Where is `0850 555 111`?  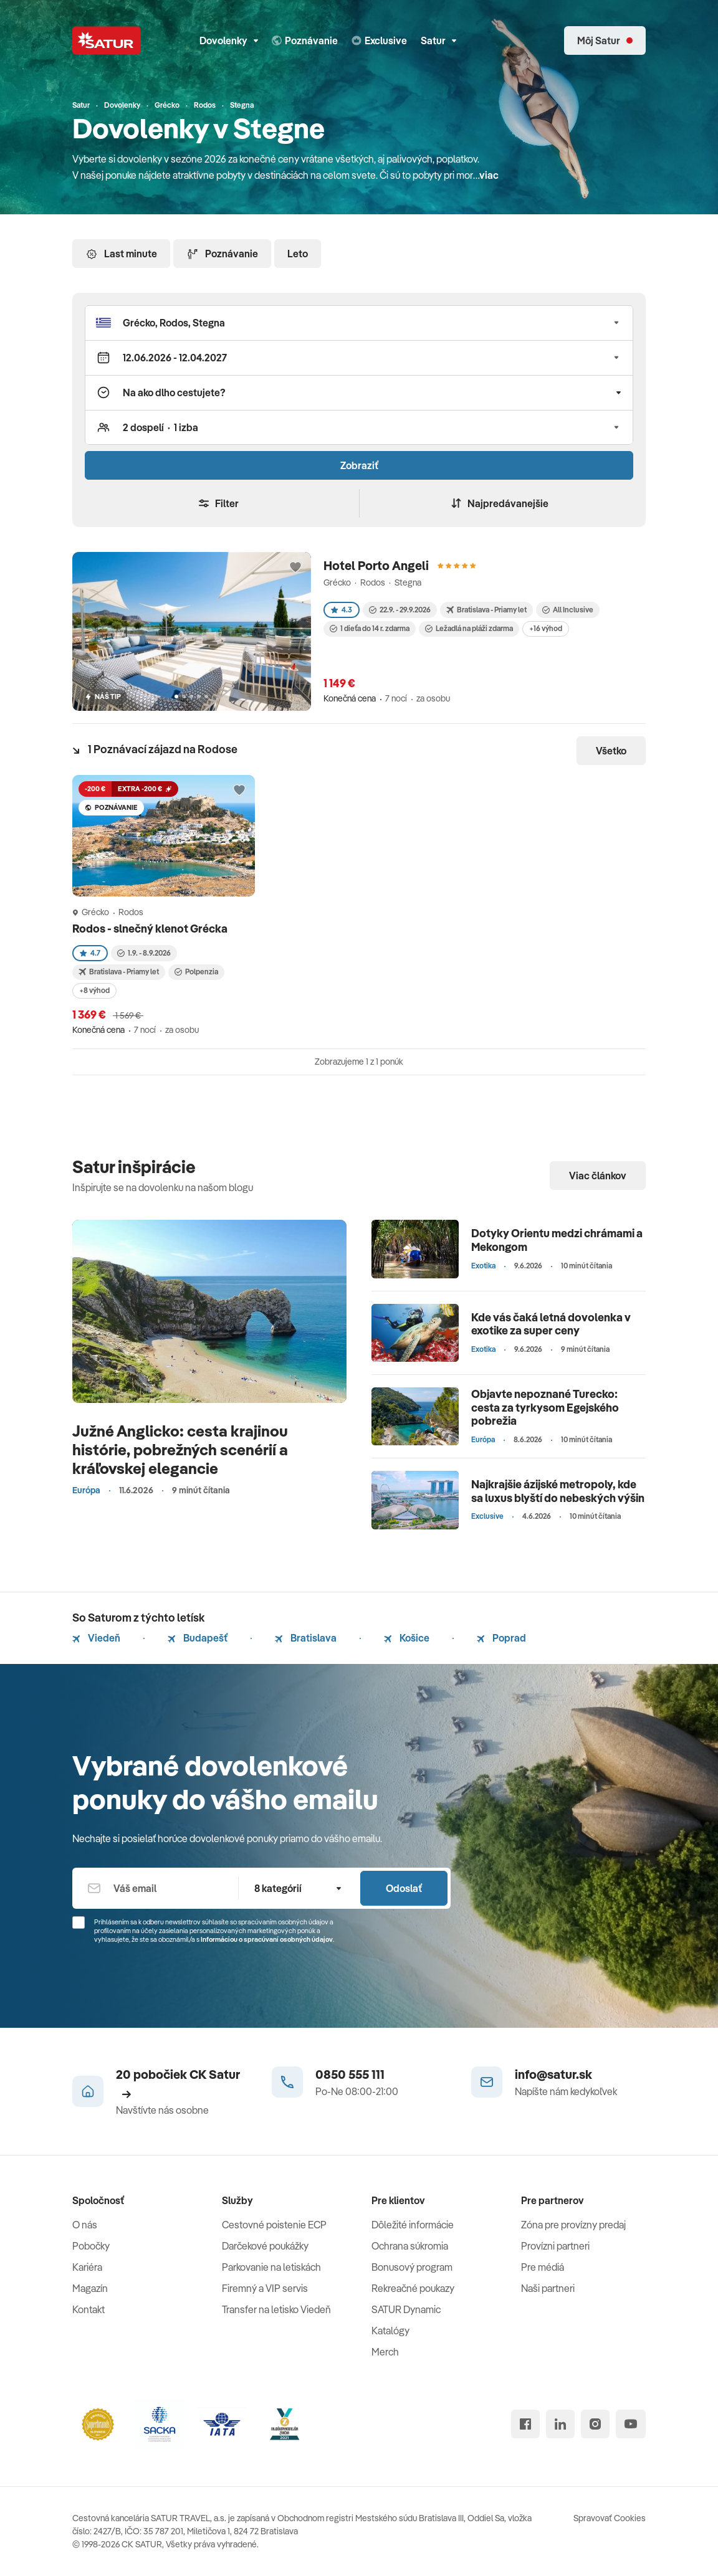 0850 555 111 is located at coordinates (350, 2074).